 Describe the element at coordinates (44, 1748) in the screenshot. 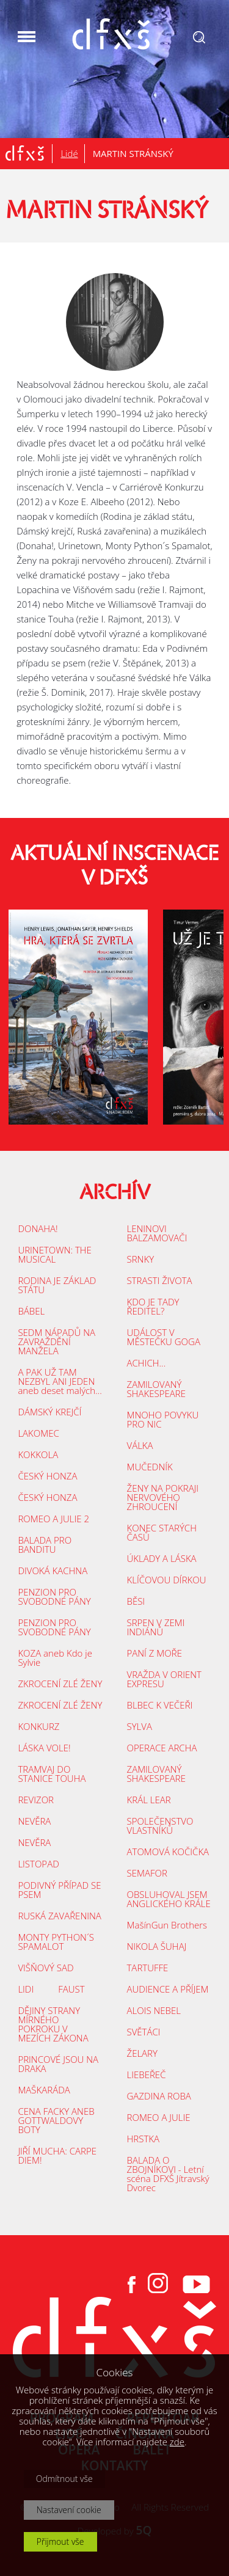

I see `LÁSKA VOLE!` at that location.